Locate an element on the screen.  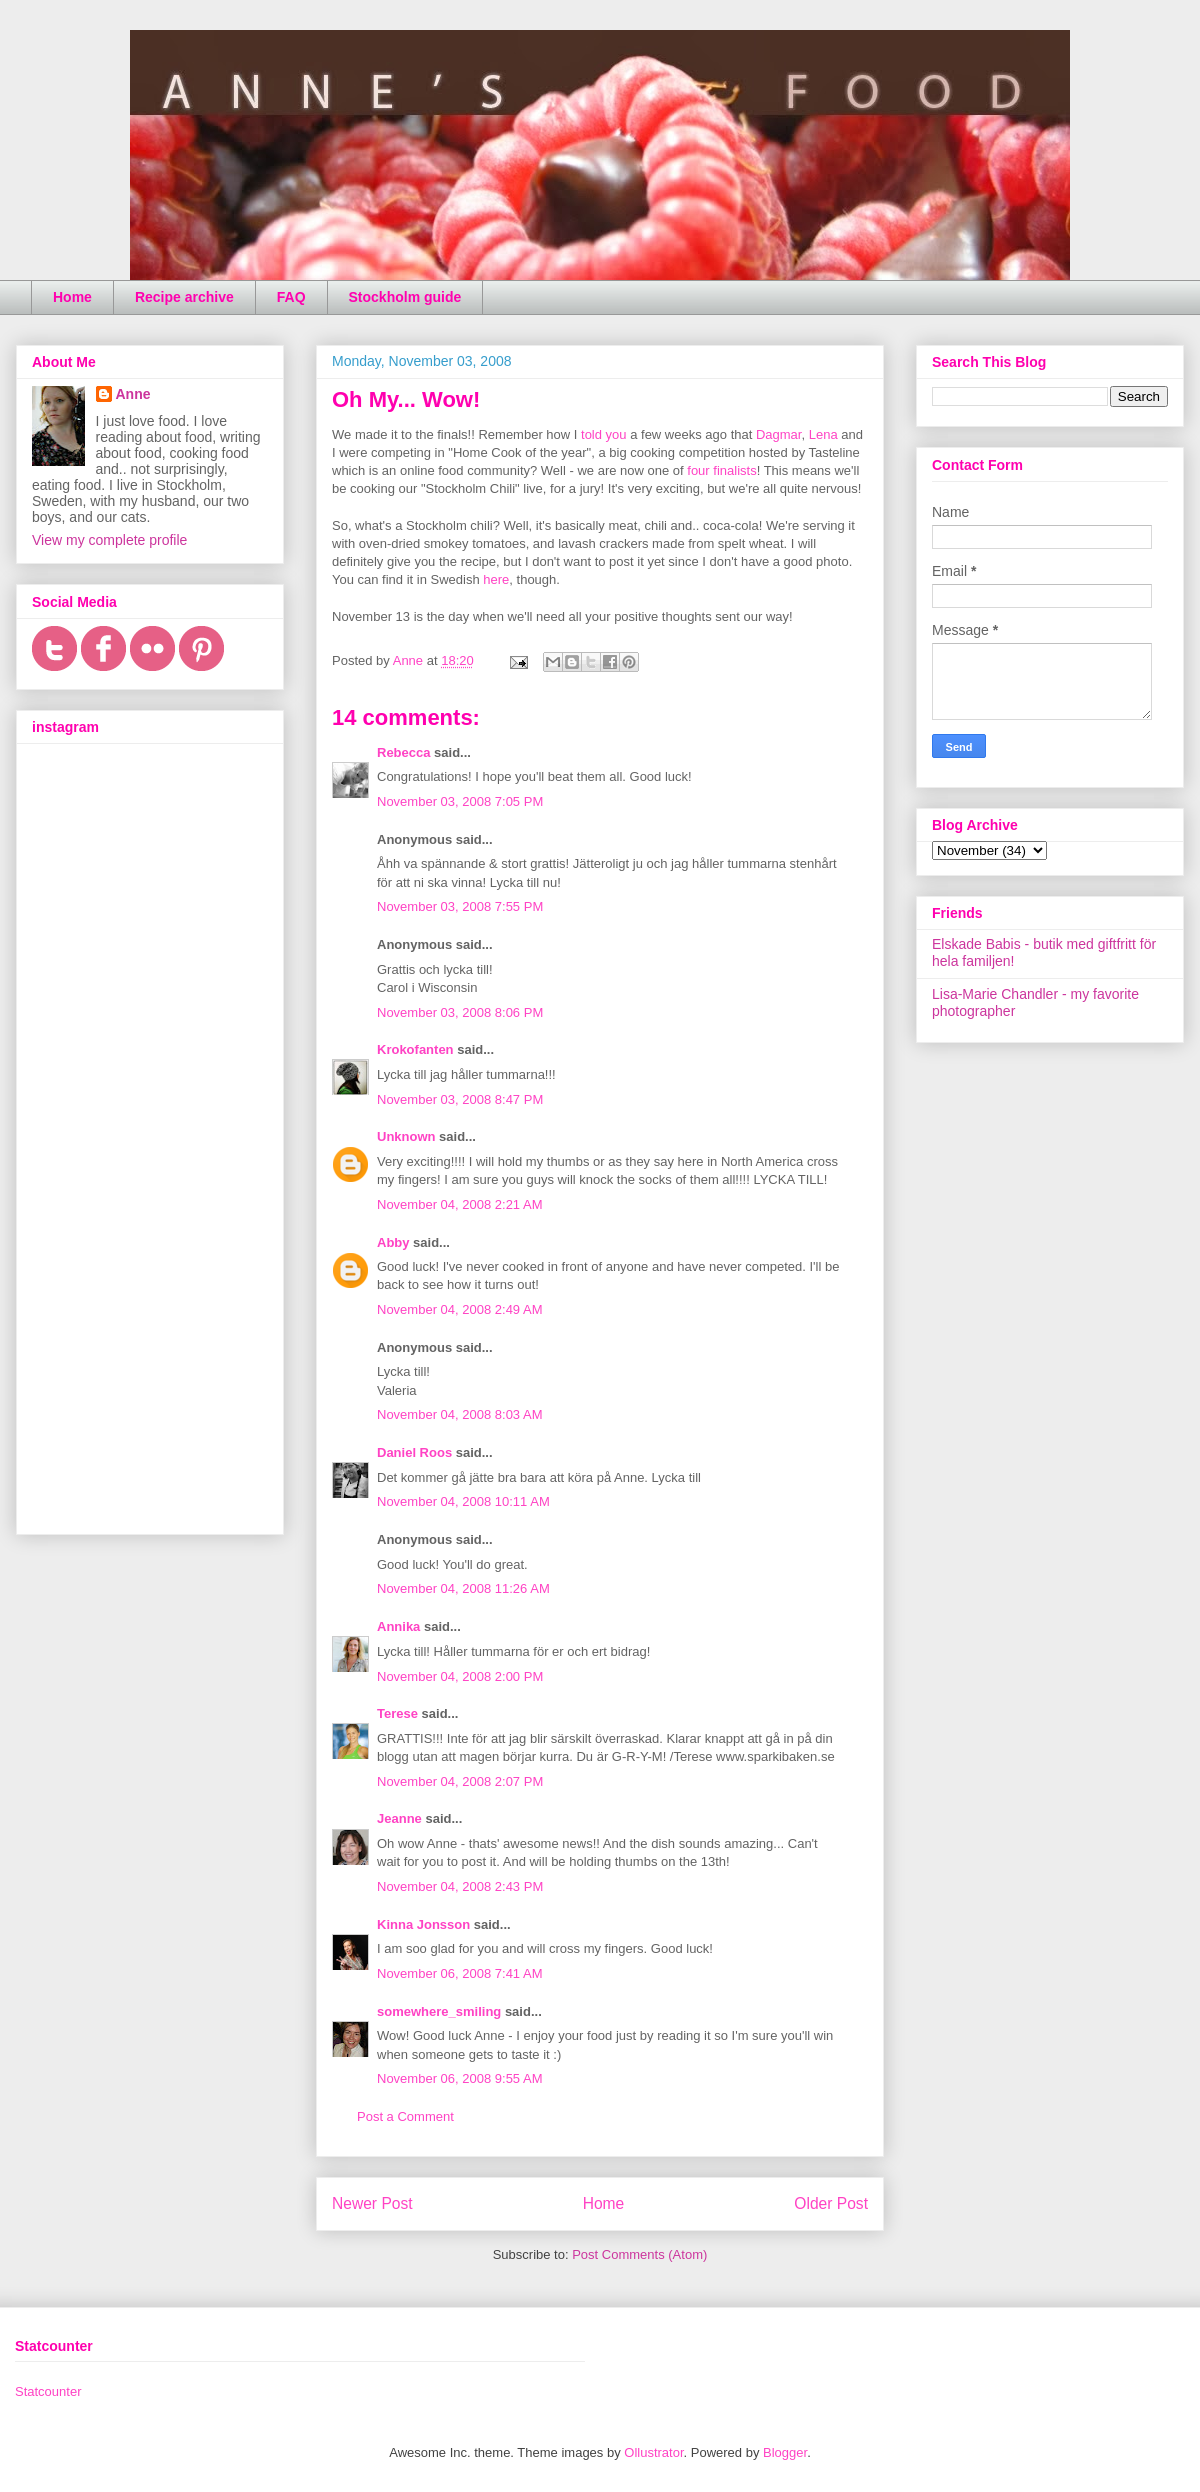
November 04, 2008 2:21 AM is located at coordinates (460, 1204).